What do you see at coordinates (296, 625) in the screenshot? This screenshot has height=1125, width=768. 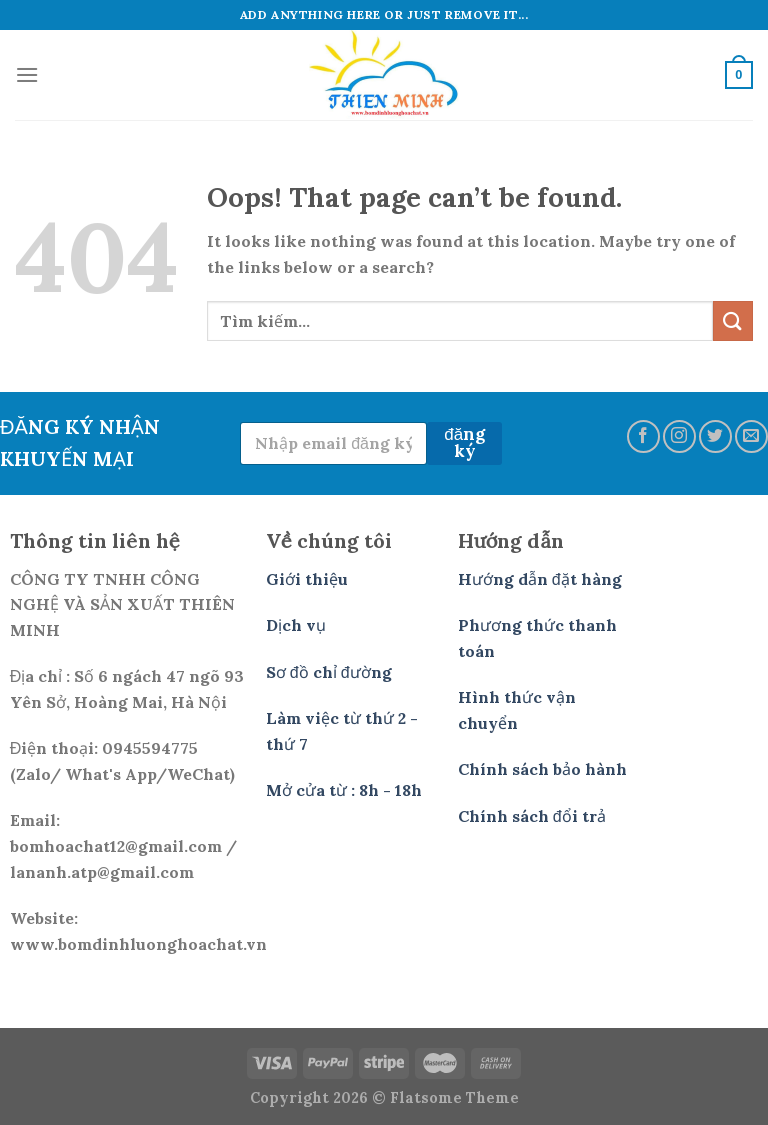 I see `Dịch vụ` at bounding box center [296, 625].